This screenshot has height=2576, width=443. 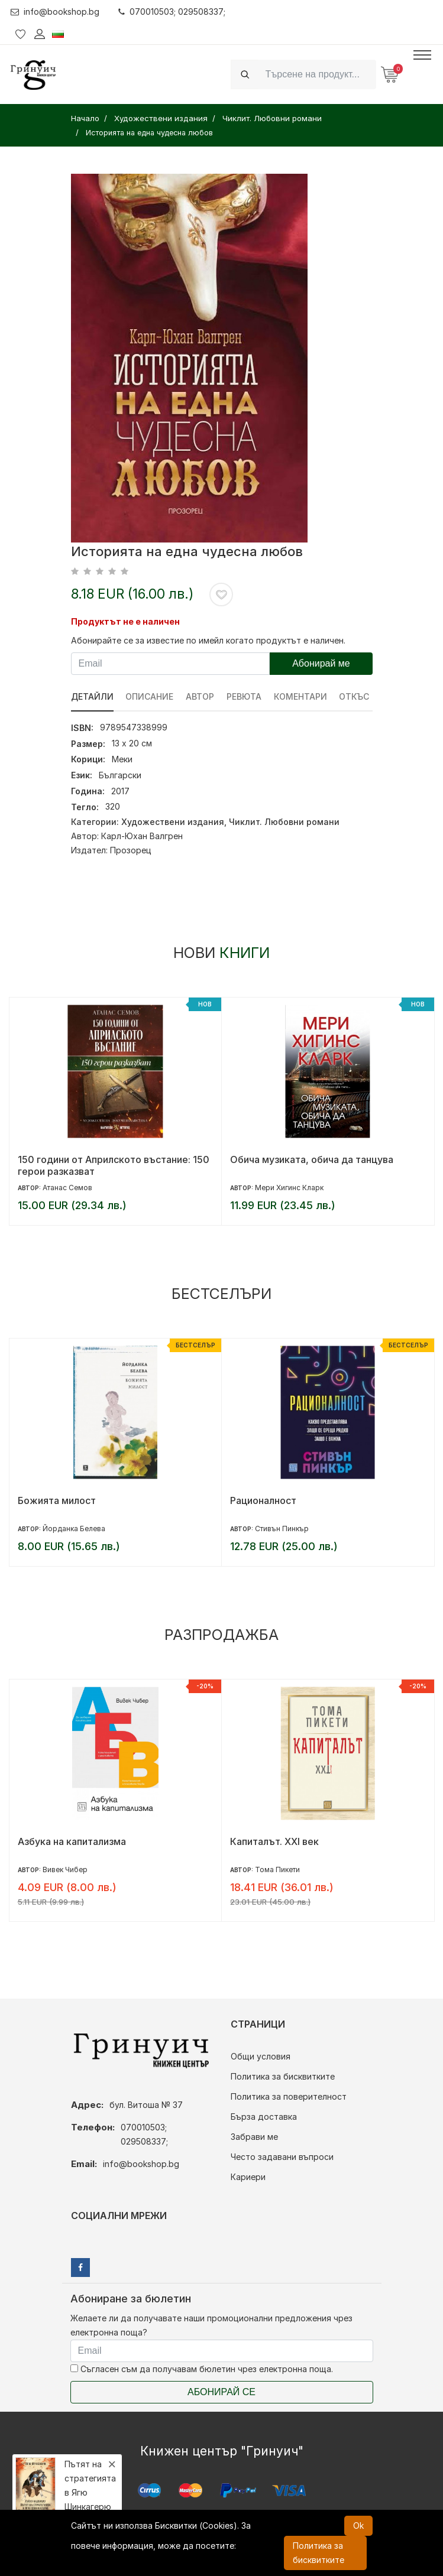 I want to click on Капиталът. XXI век, so click(x=274, y=1841).